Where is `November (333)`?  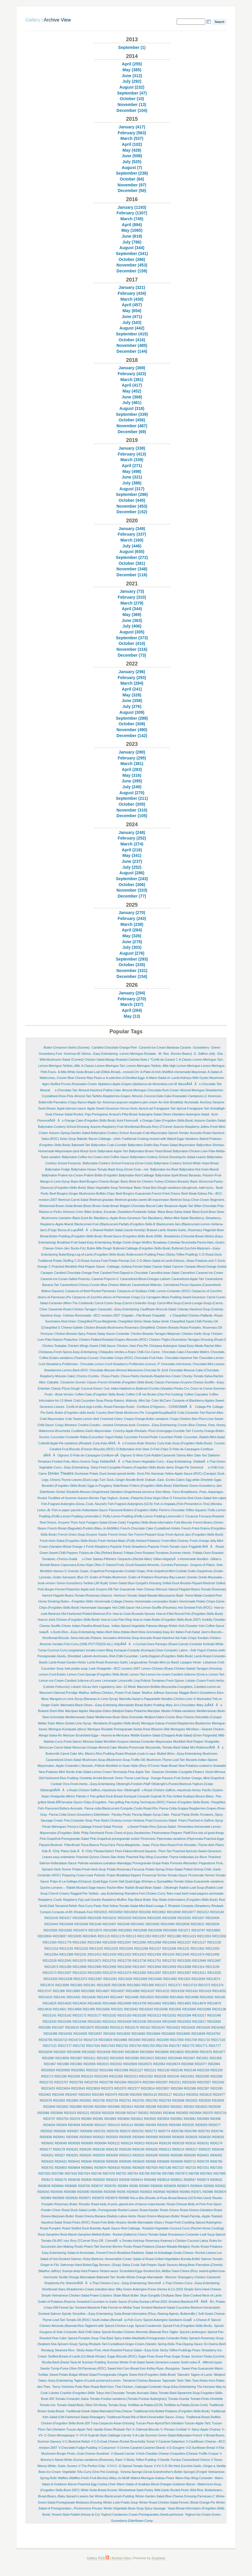 November (333) is located at coordinates (131, 890).